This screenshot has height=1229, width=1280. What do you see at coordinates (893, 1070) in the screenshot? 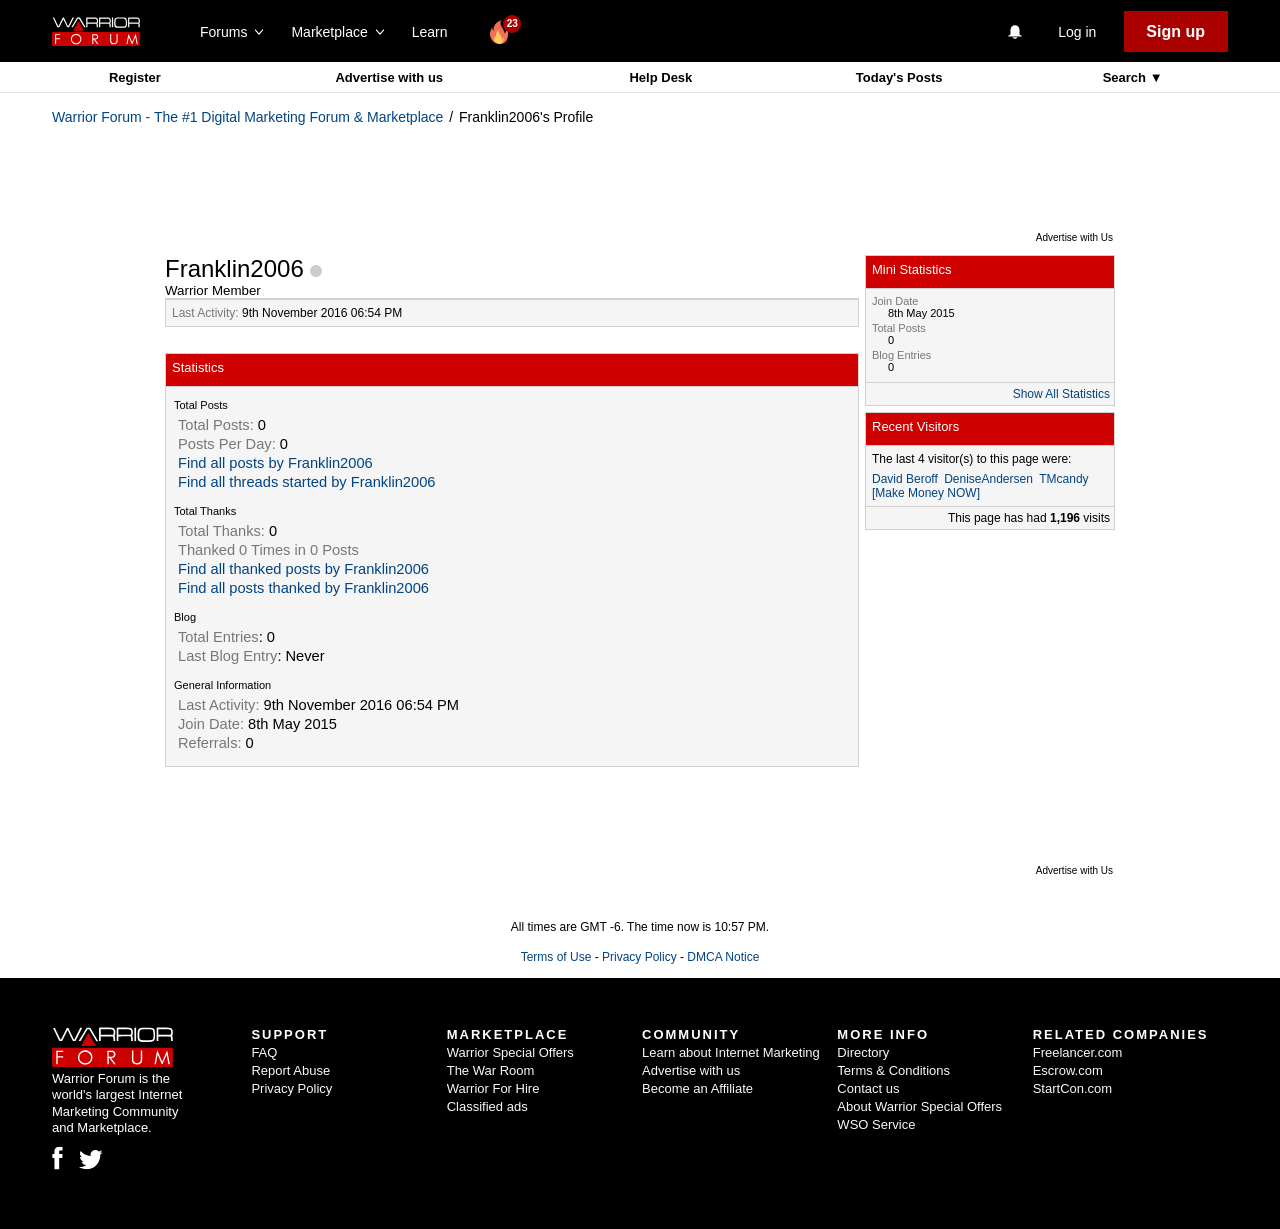
I see `Terms & Conditions` at bounding box center [893, 1070].